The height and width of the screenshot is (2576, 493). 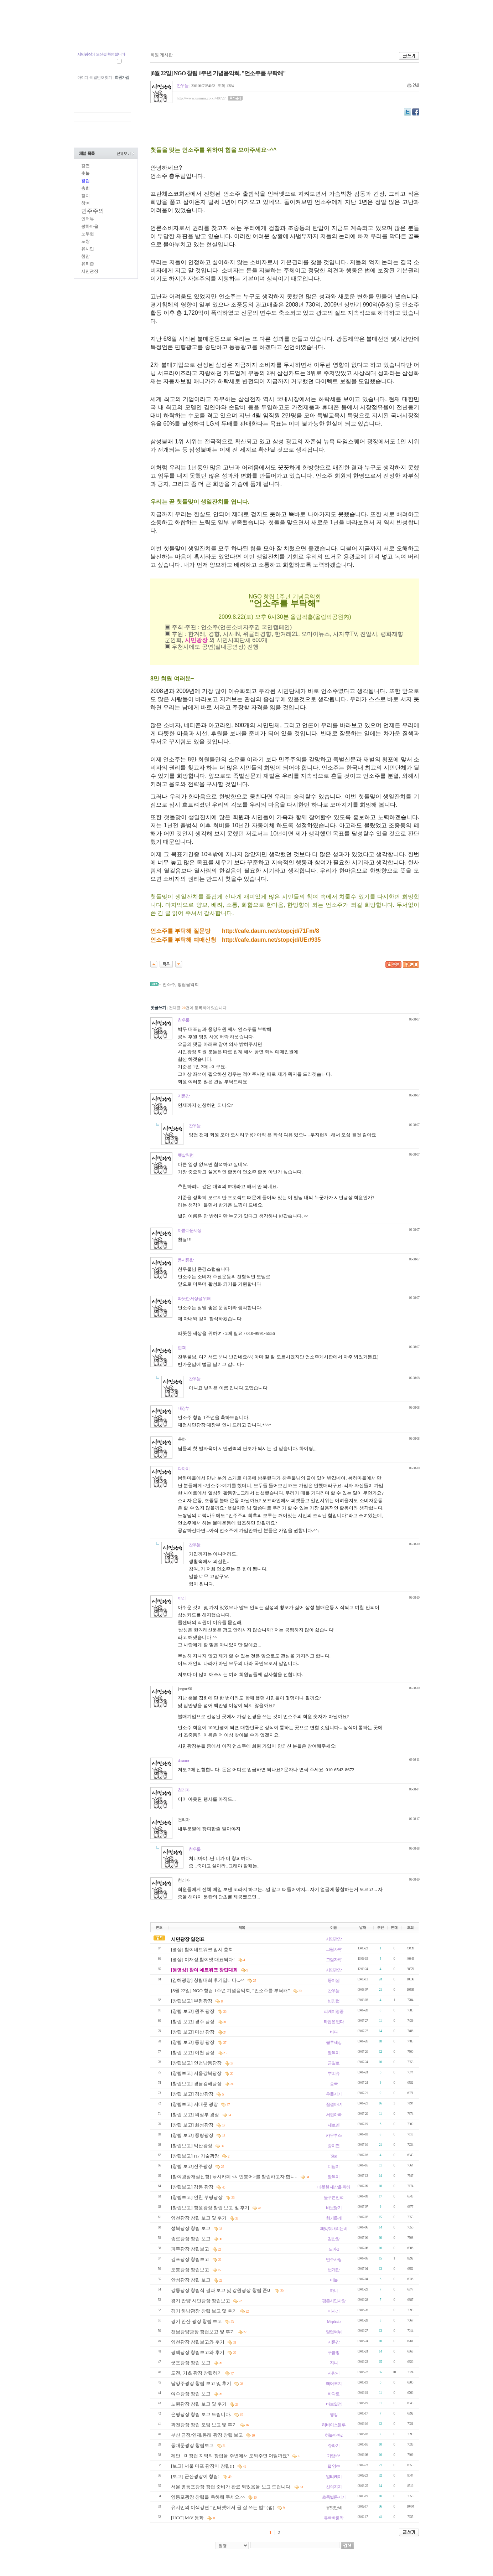 What do you see at coordinates (197, 2321) in the screenshot?
I see `경기 안산 광장 창립 보고` at bounding box center [197, 2321].